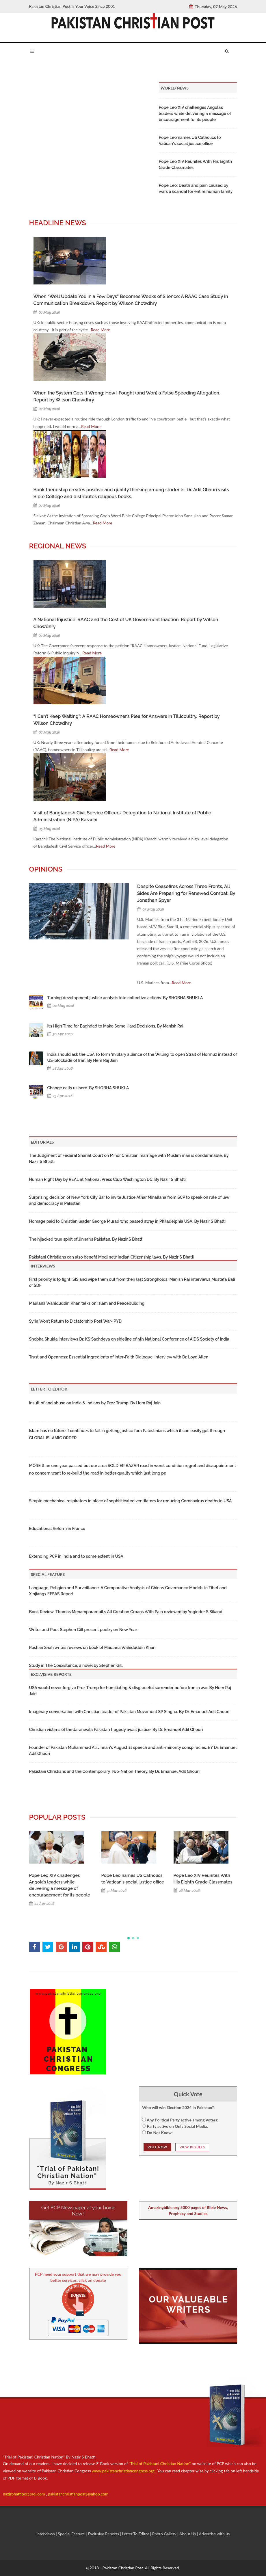 Image resolution: width=266 pixels, height=2576 pixels. What do you see at coordinates (115, 1026) in the screenshot?
I see `It’s High Time for Baghdad to Make Some Hard Decisions. By Manish Rai` at bounding box center [115, 1026].